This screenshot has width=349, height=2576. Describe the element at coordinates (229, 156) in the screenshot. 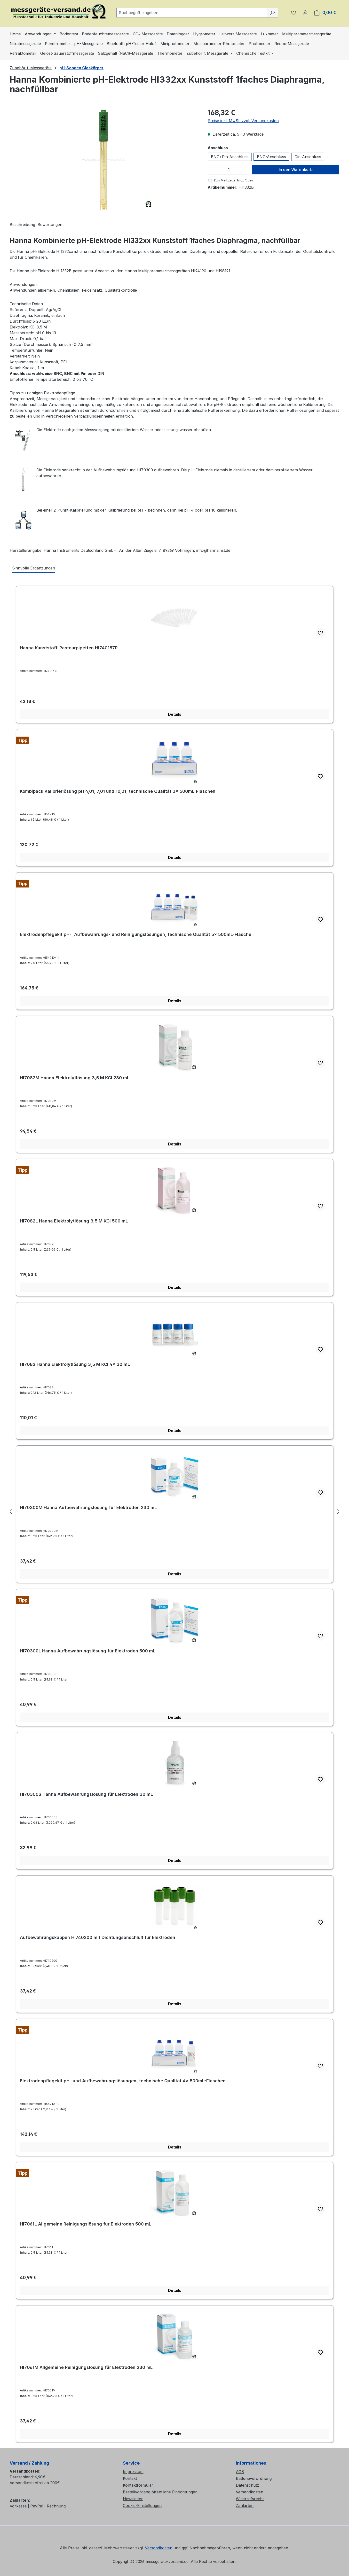

I see `BNC+Pin-Anschluss` at that location.